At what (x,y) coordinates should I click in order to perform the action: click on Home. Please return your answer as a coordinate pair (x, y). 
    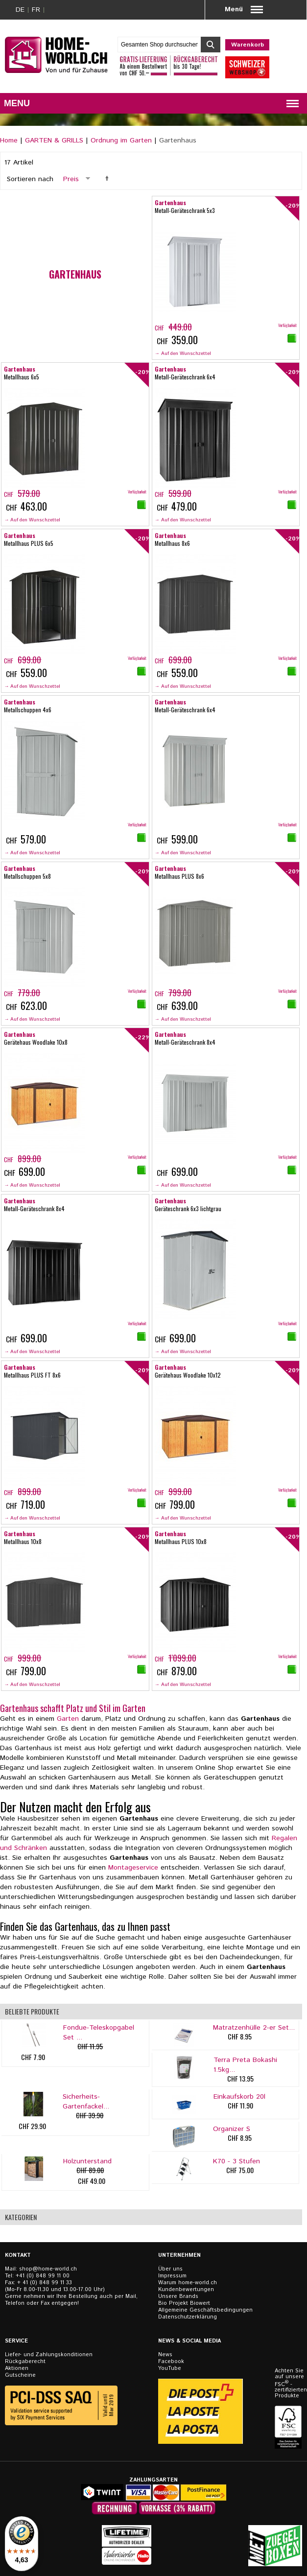
    Looking at the image, I should click on (9, 140).